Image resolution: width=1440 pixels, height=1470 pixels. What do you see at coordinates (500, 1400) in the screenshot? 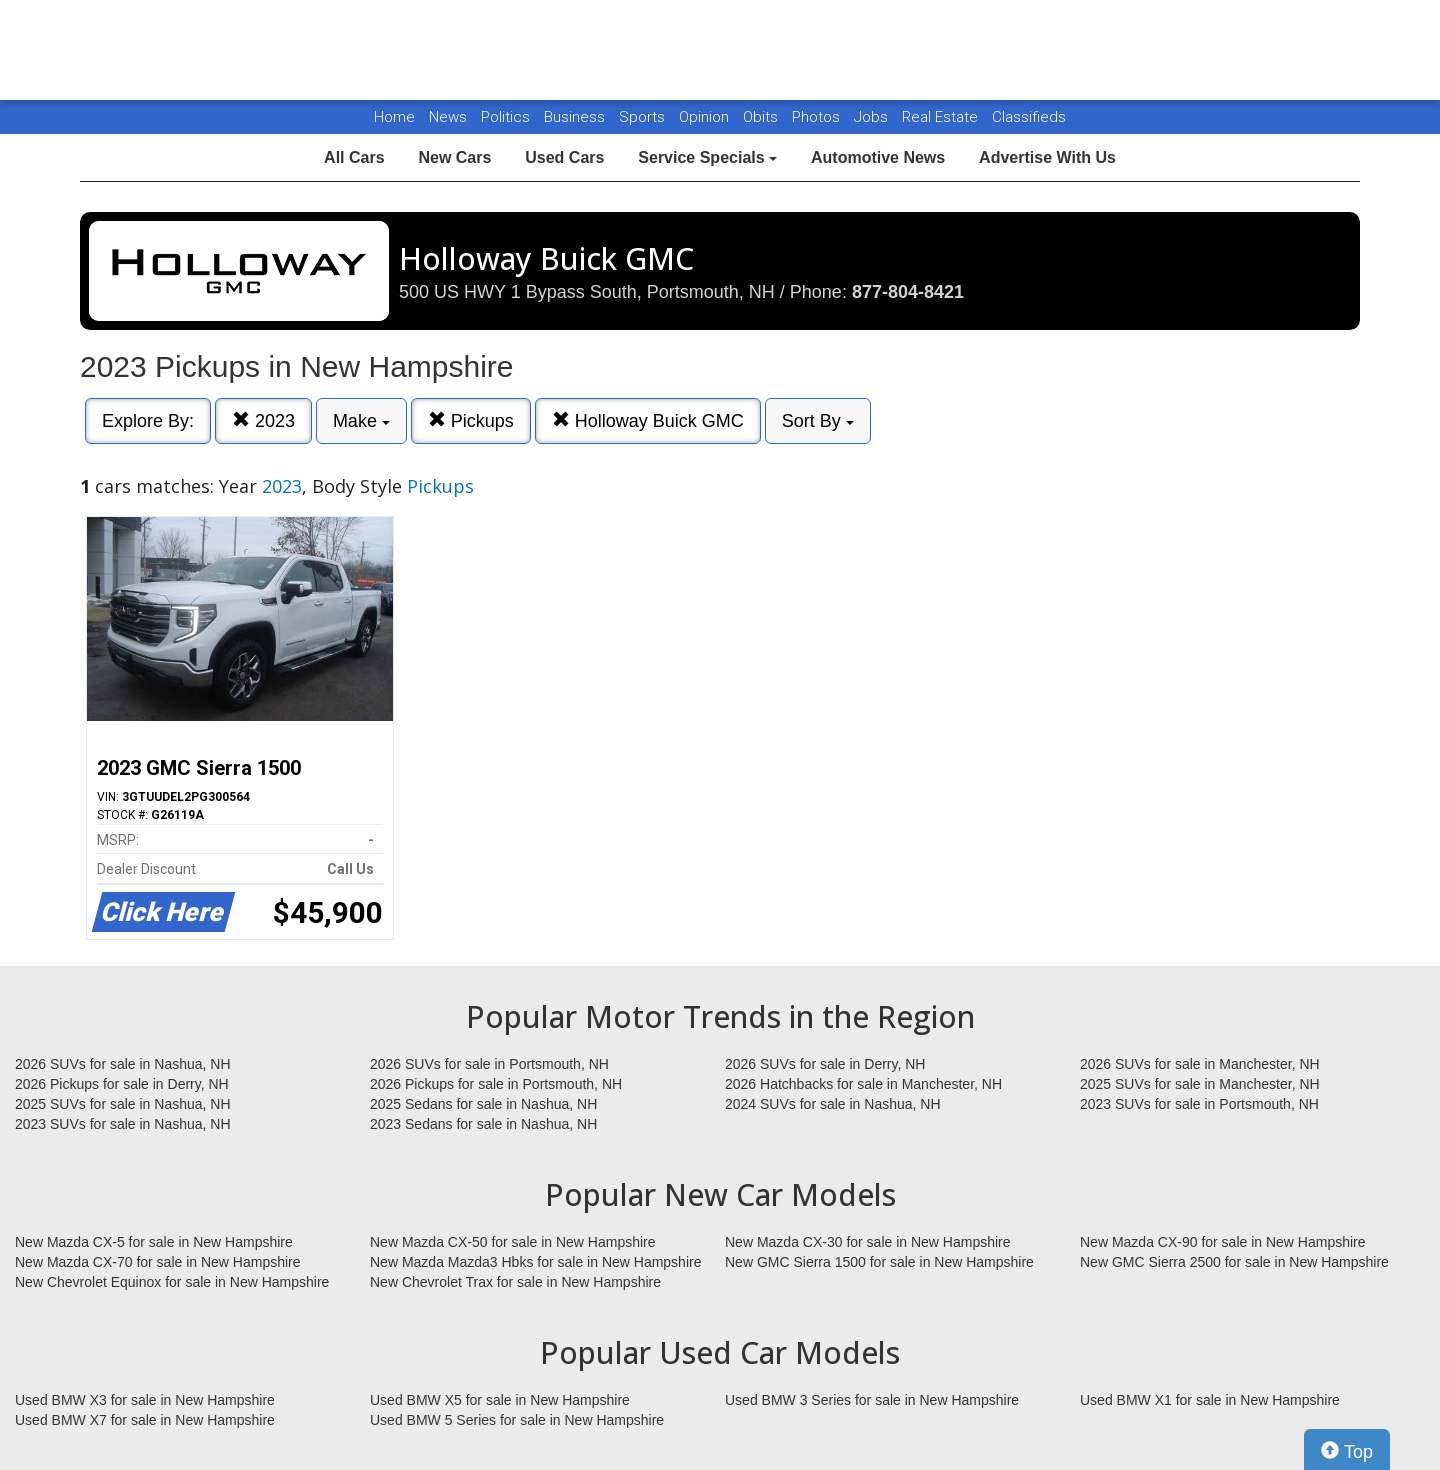
I see `Used BMW X5 for sale in New Hampshire` at bounding box center [500, 1400].